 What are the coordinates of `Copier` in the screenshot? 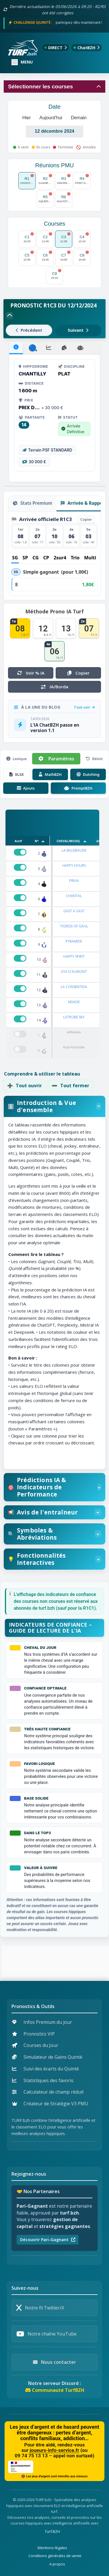 It's located at (86, 519).